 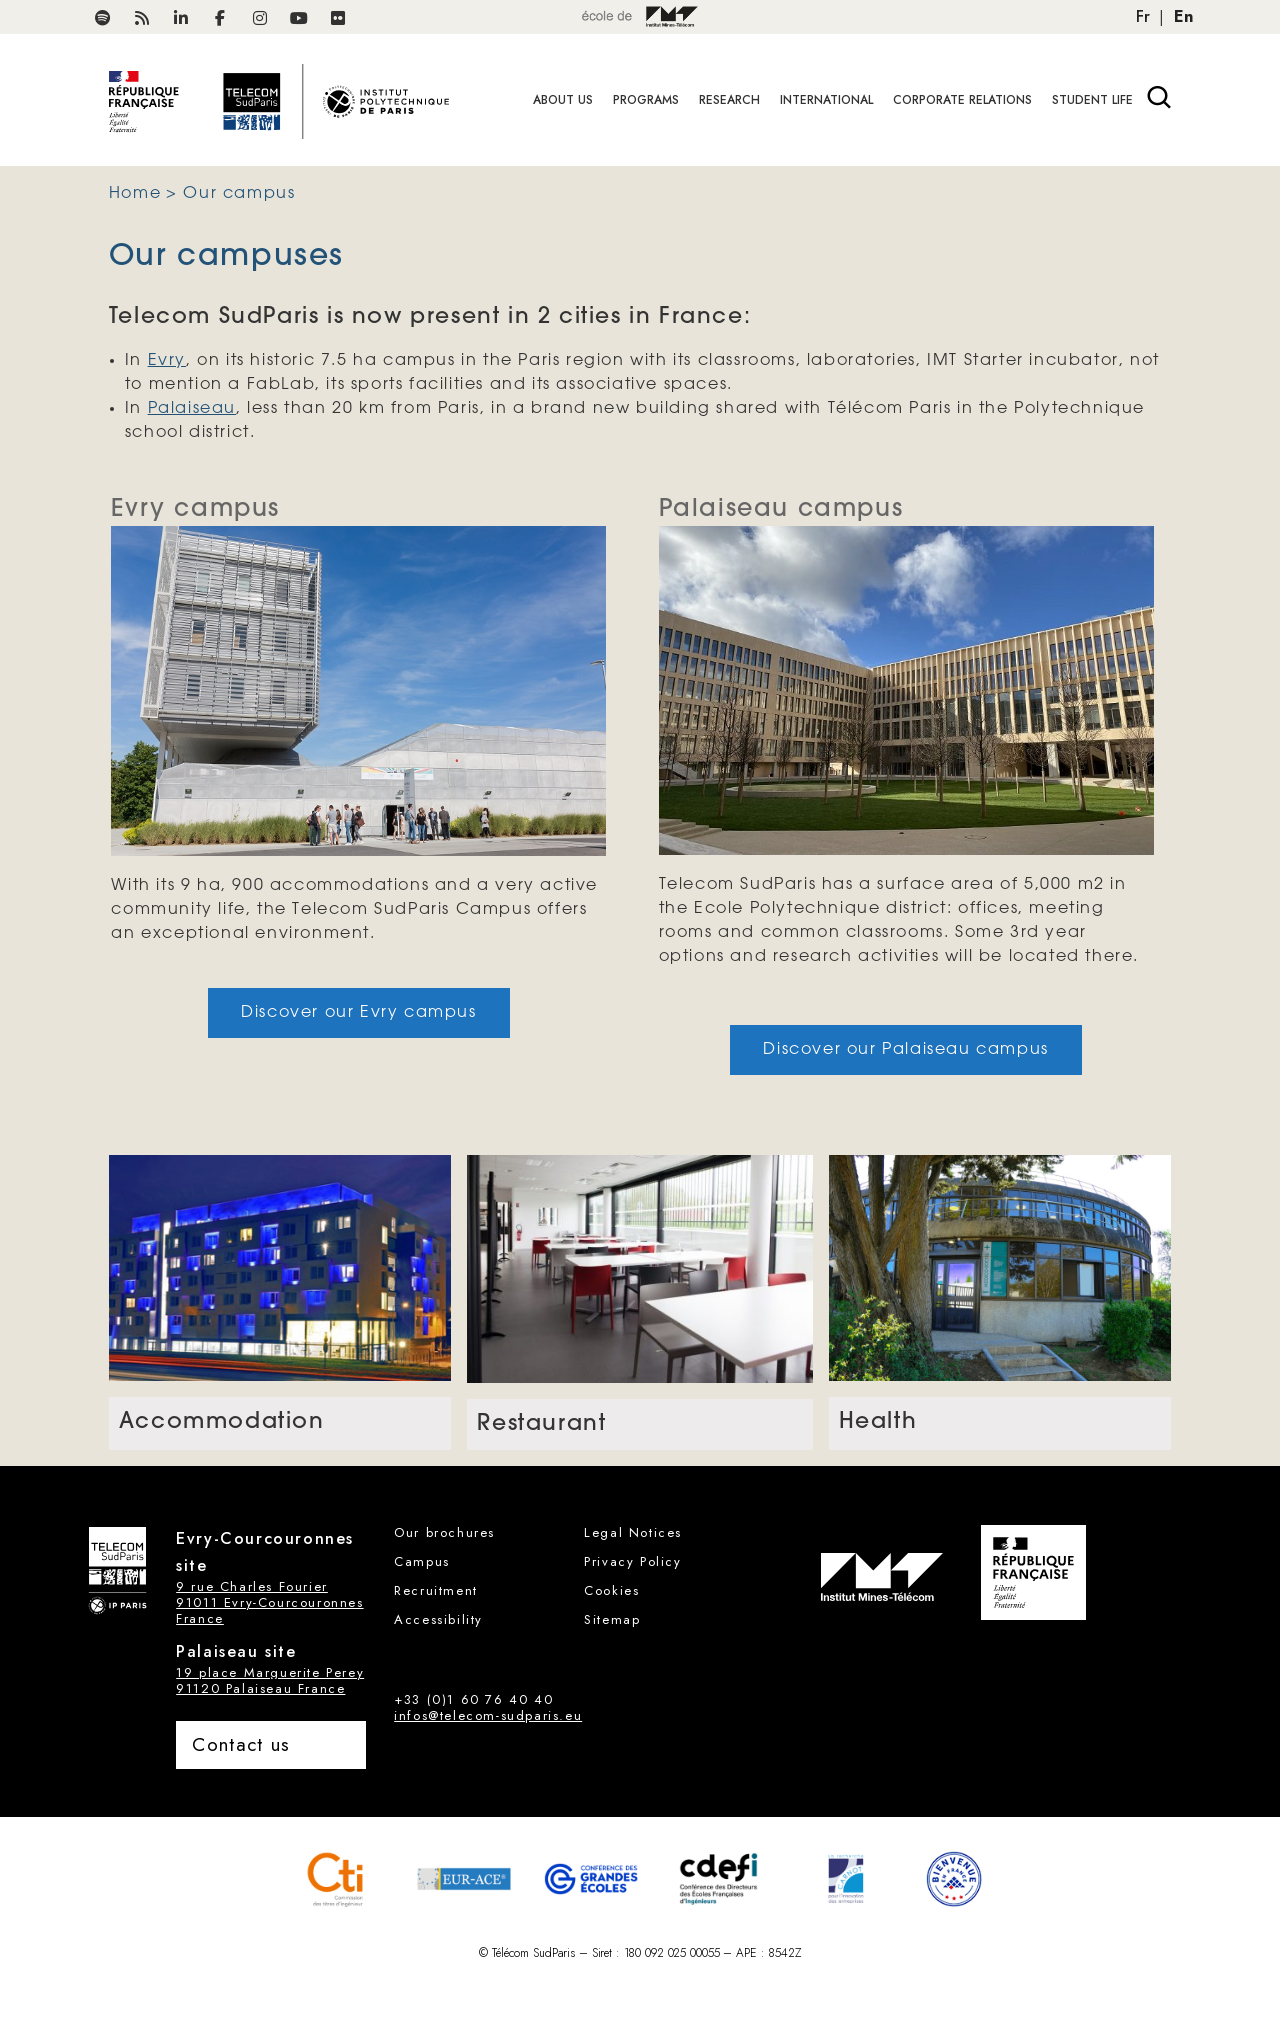 What do you see at coordinates (241, 1744) in the screenshot?
I see `Contact us` at bounding box center [241, 1744].